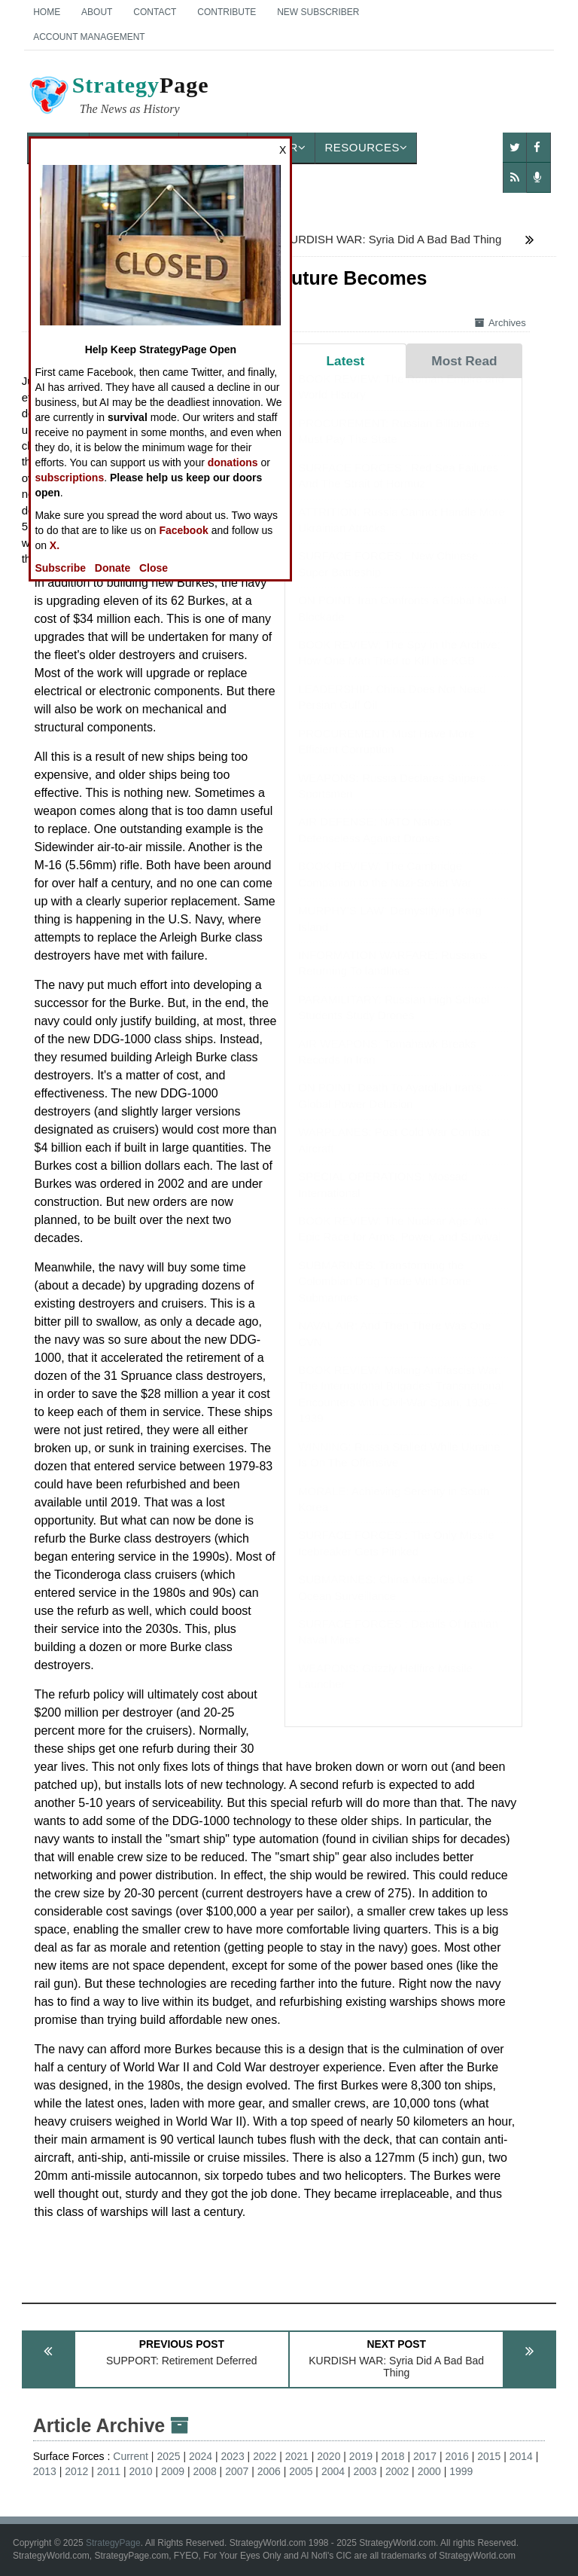 This screenshot has width=578, height=2576. I want to click on 2000, so click(429, 2471).